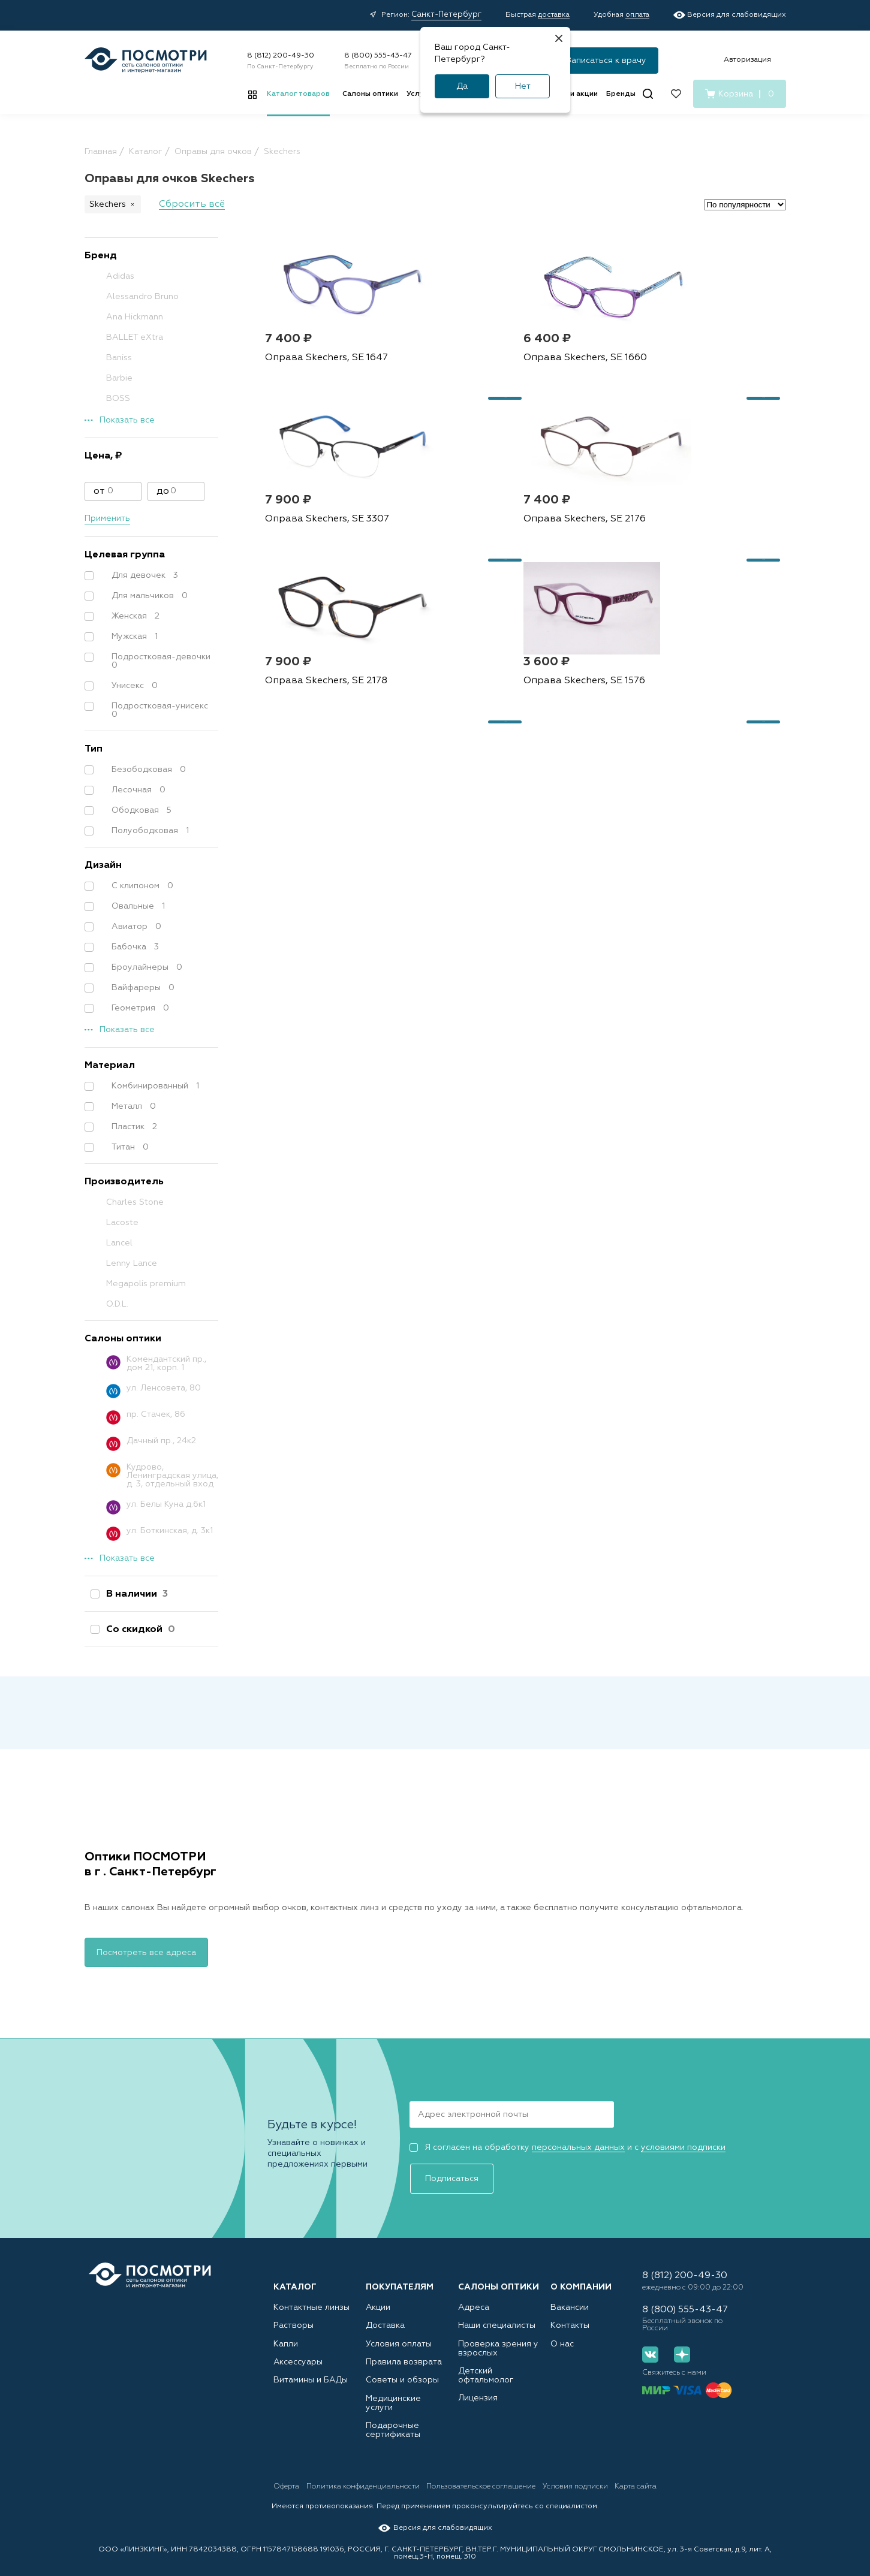  Describe the element at coordinates (298, 94) in the screenshot. I see `Каталог товаров` at that location.